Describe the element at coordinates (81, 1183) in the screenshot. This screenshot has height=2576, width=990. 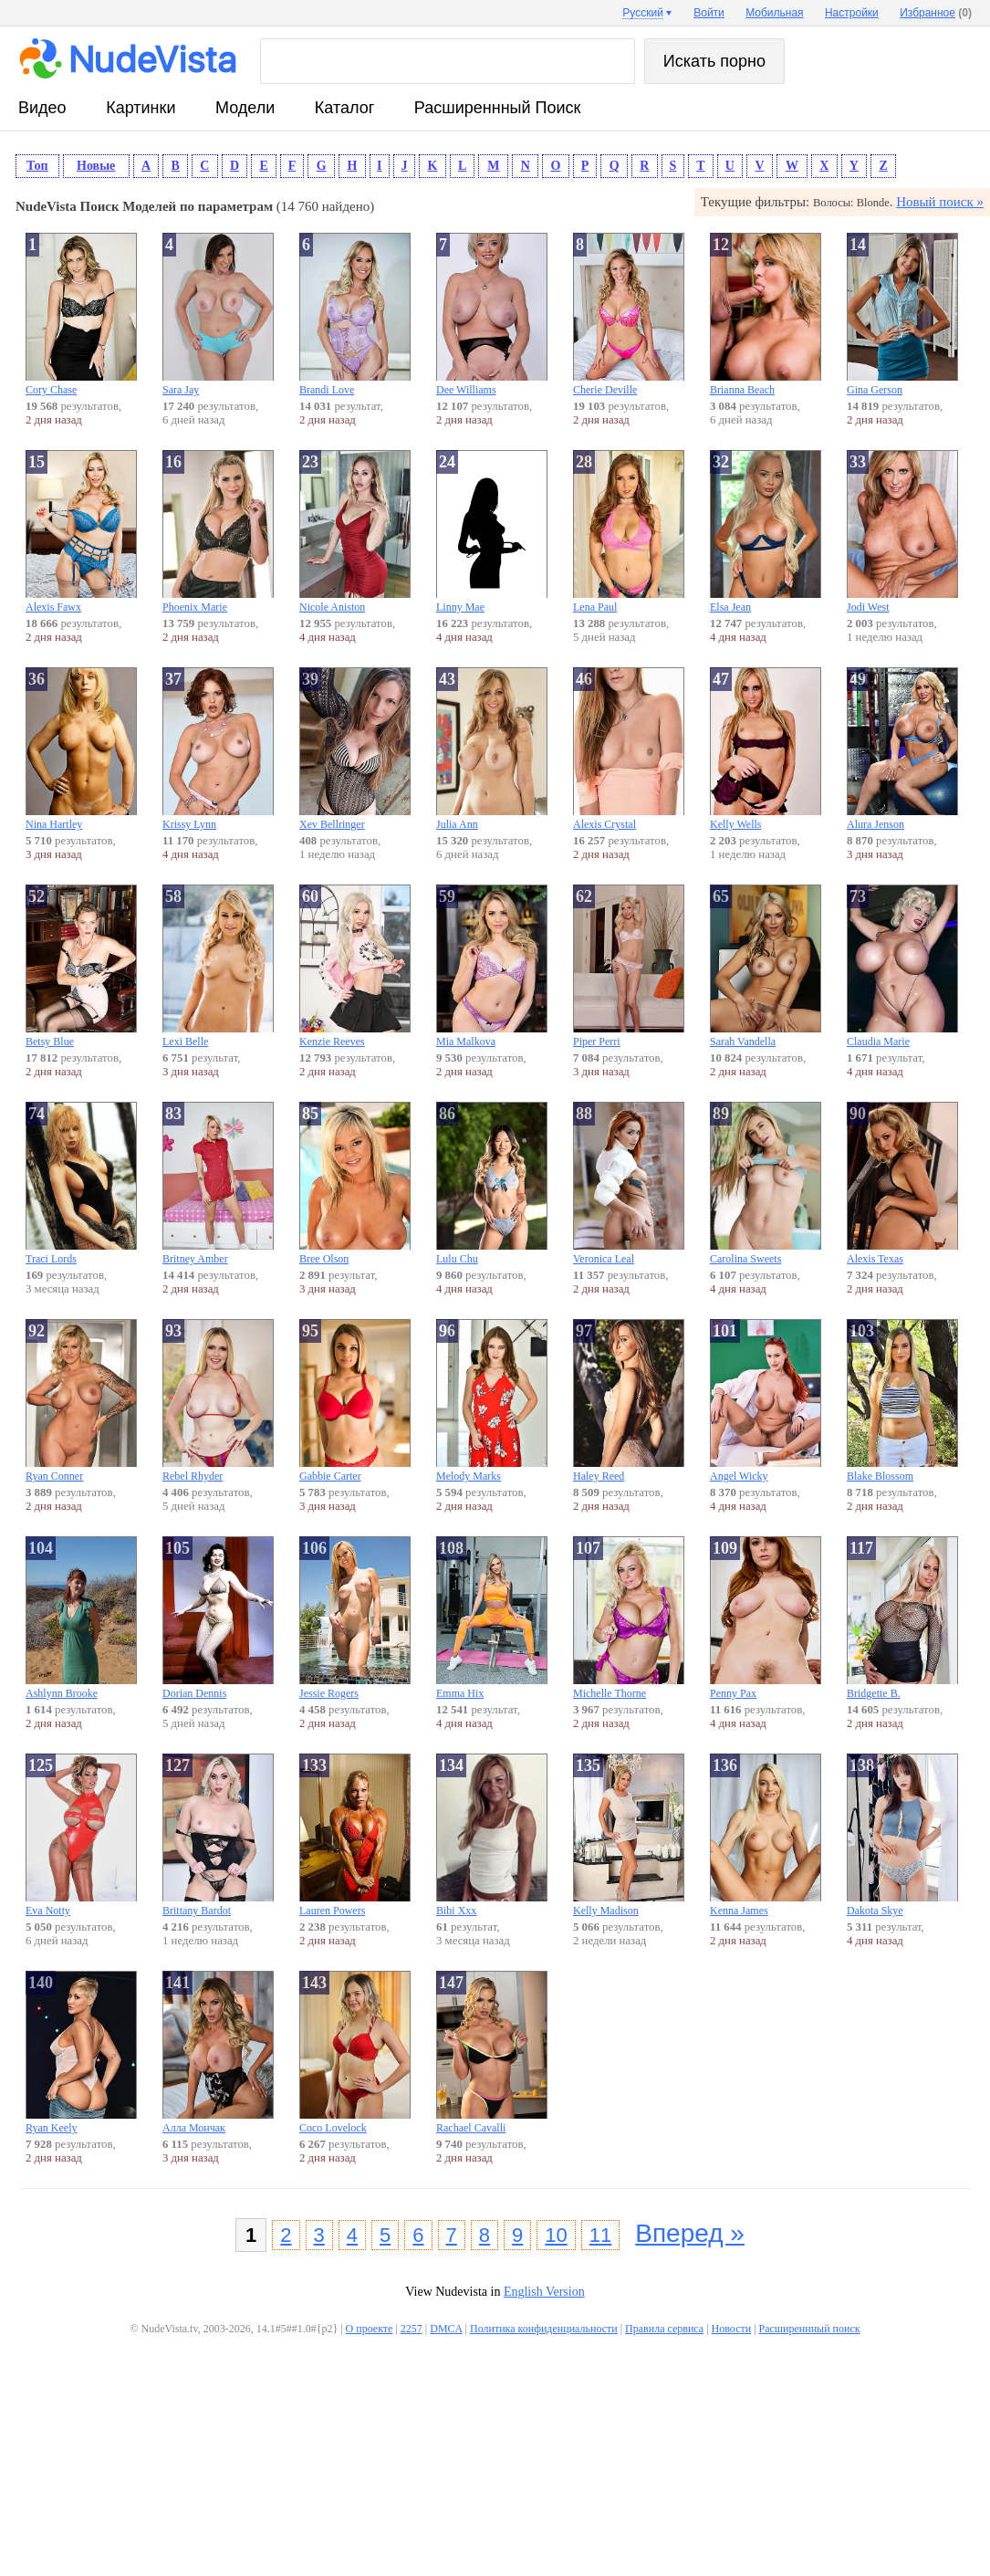
I see `Traci Lords` at that location.